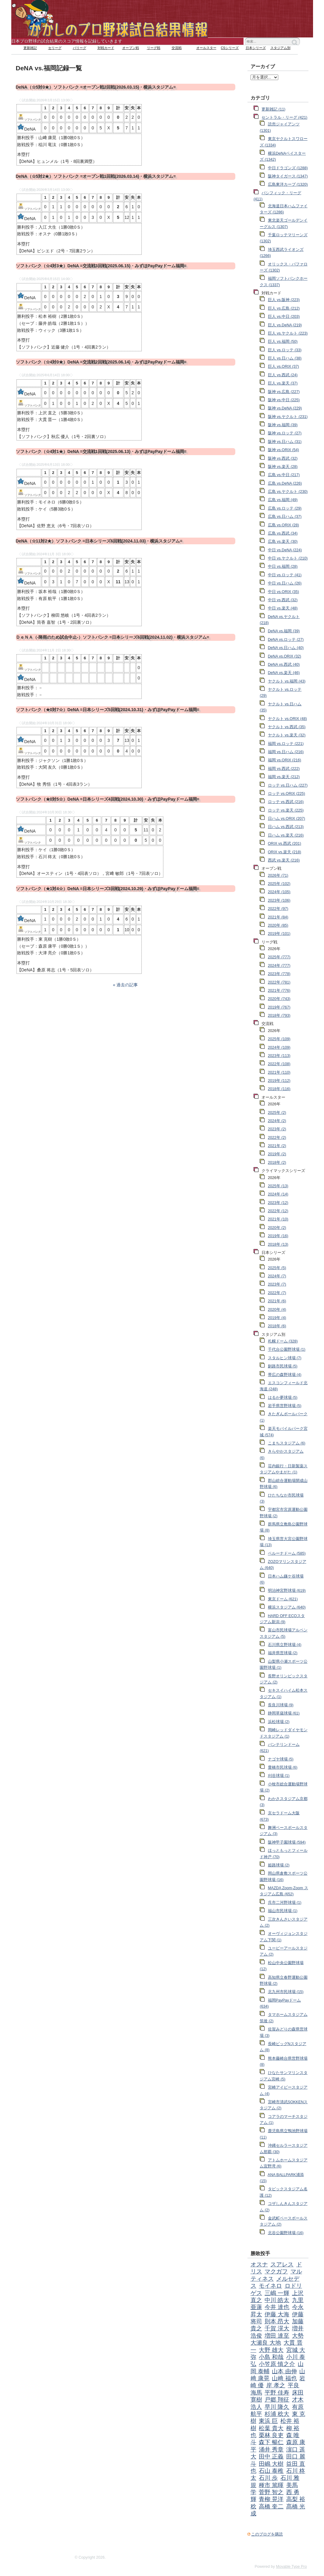 Image resolution: width=324 pixels, height=2576 pixels. What do you see at coordinates (286, 827) in the screenshot?
I see `日ハム vs.西武 (213)` at bounding box center [286, 827].